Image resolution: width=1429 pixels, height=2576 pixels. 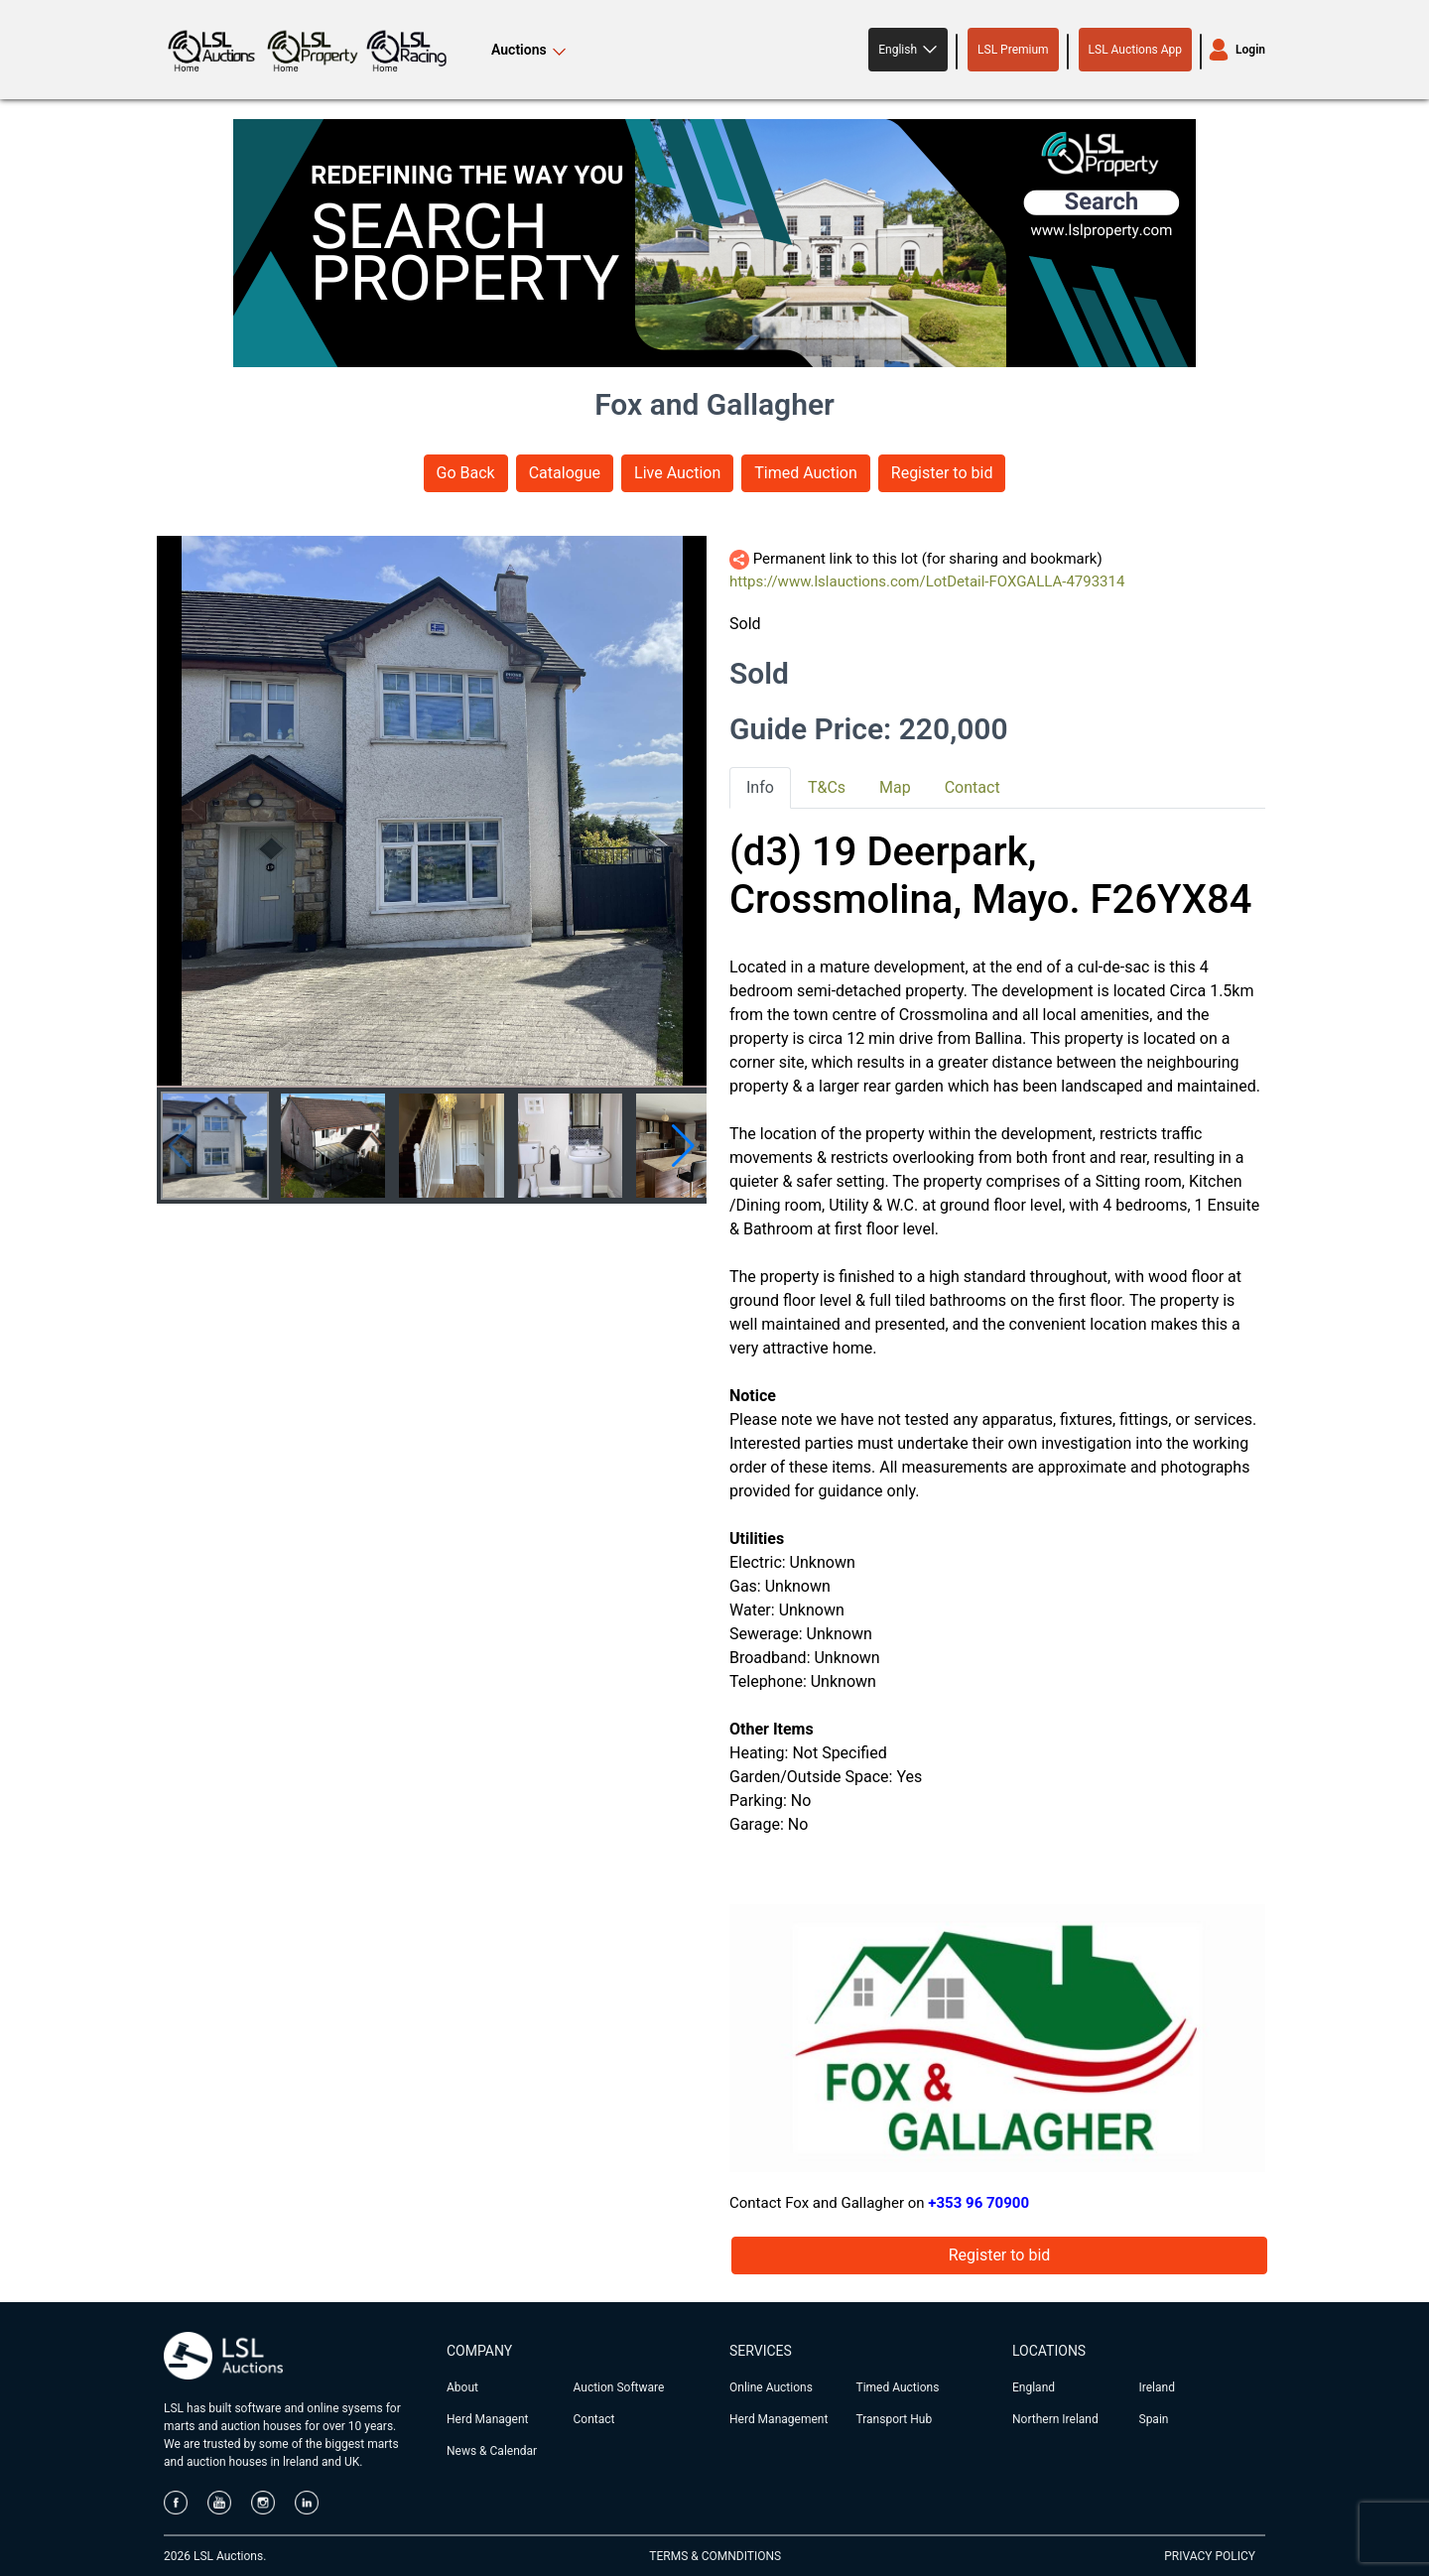 I want to click on Timed Auctions, so click(x=898, y=2387).